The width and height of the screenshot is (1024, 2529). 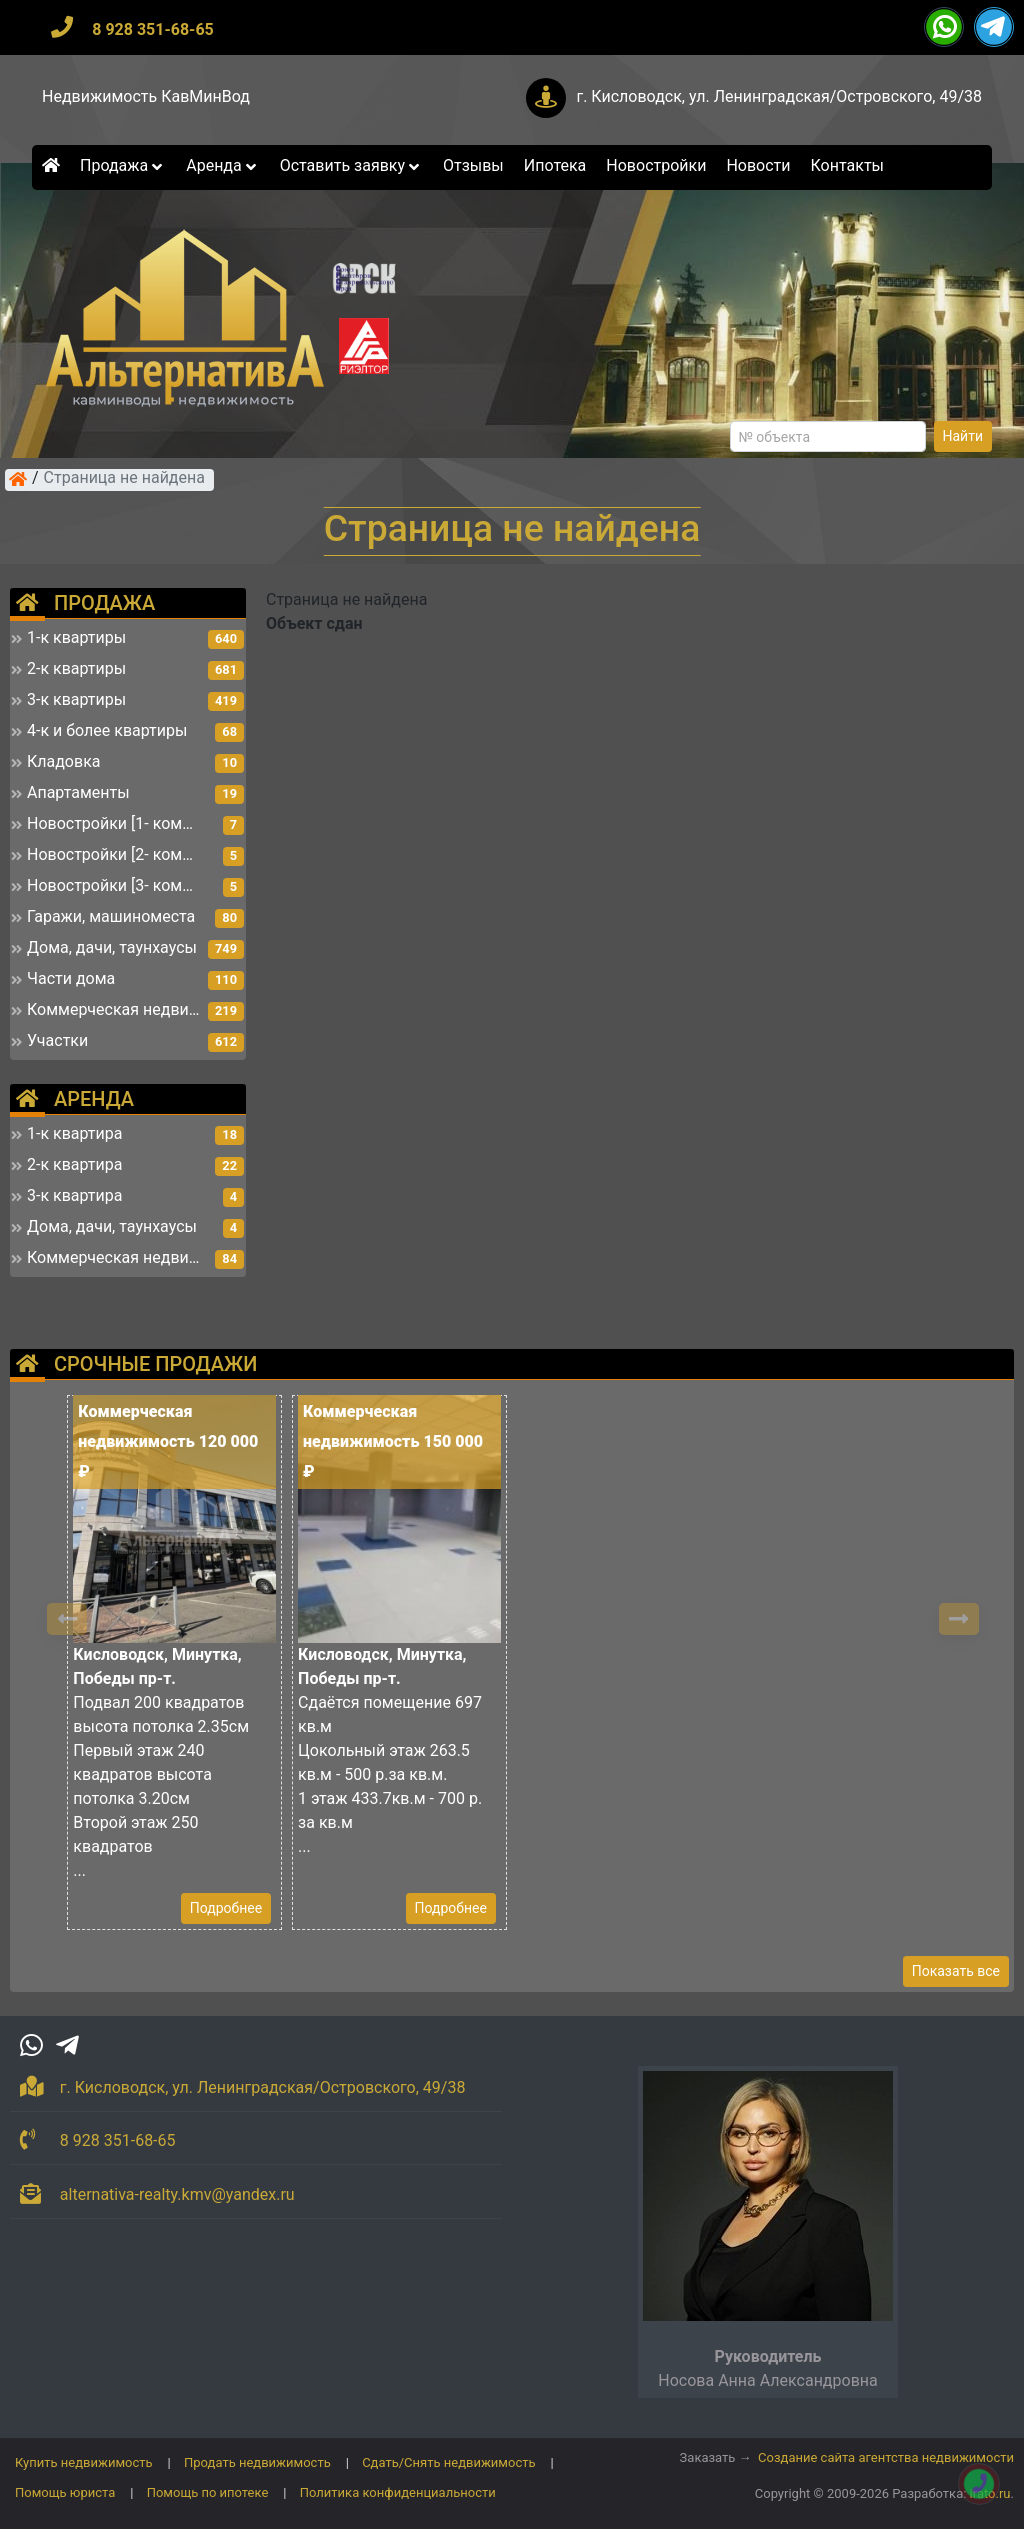 I want to click on Оставить заявку [button], so click(x=351, y=165).